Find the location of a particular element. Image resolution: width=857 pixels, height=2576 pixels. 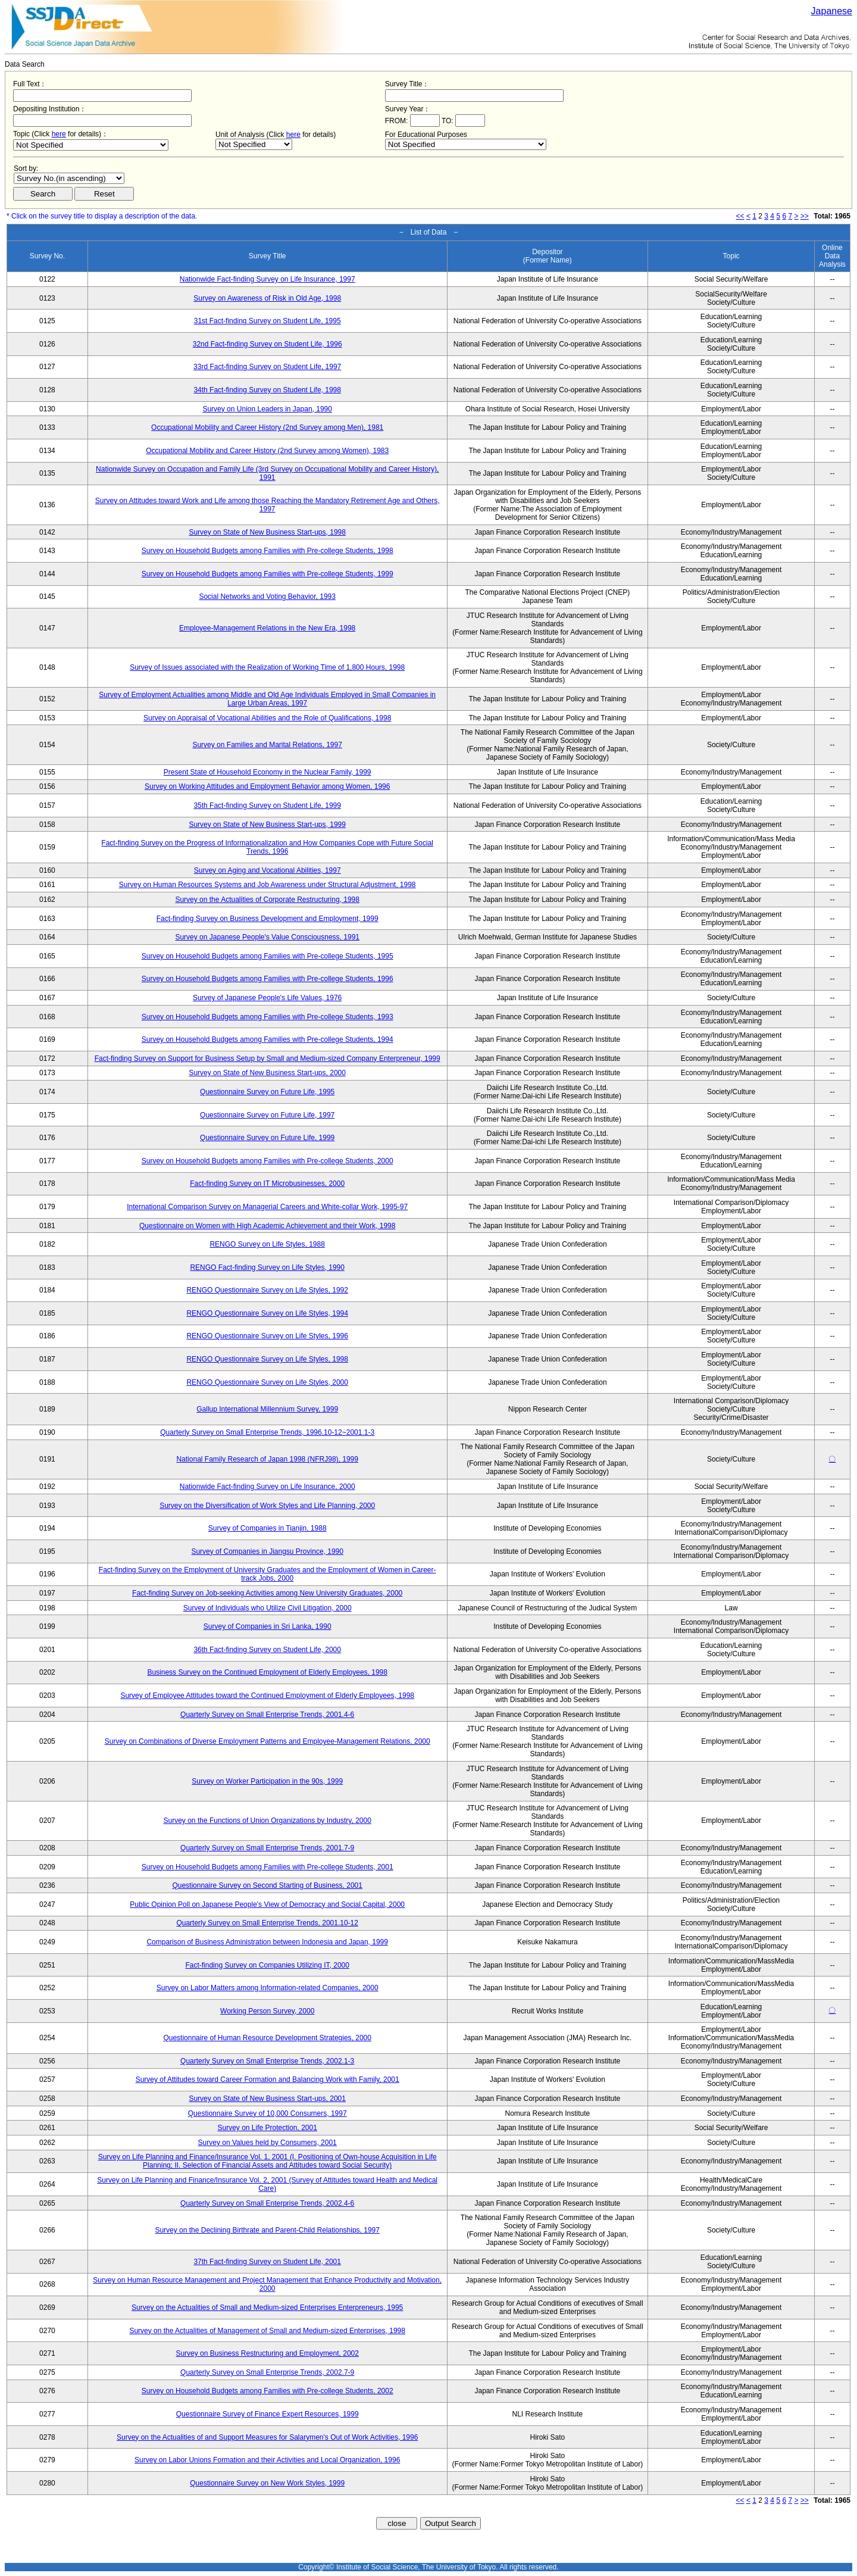

Survey of Individuals who Utilize Civil Litigation, 2000 is located at coordinates (267, 1608).